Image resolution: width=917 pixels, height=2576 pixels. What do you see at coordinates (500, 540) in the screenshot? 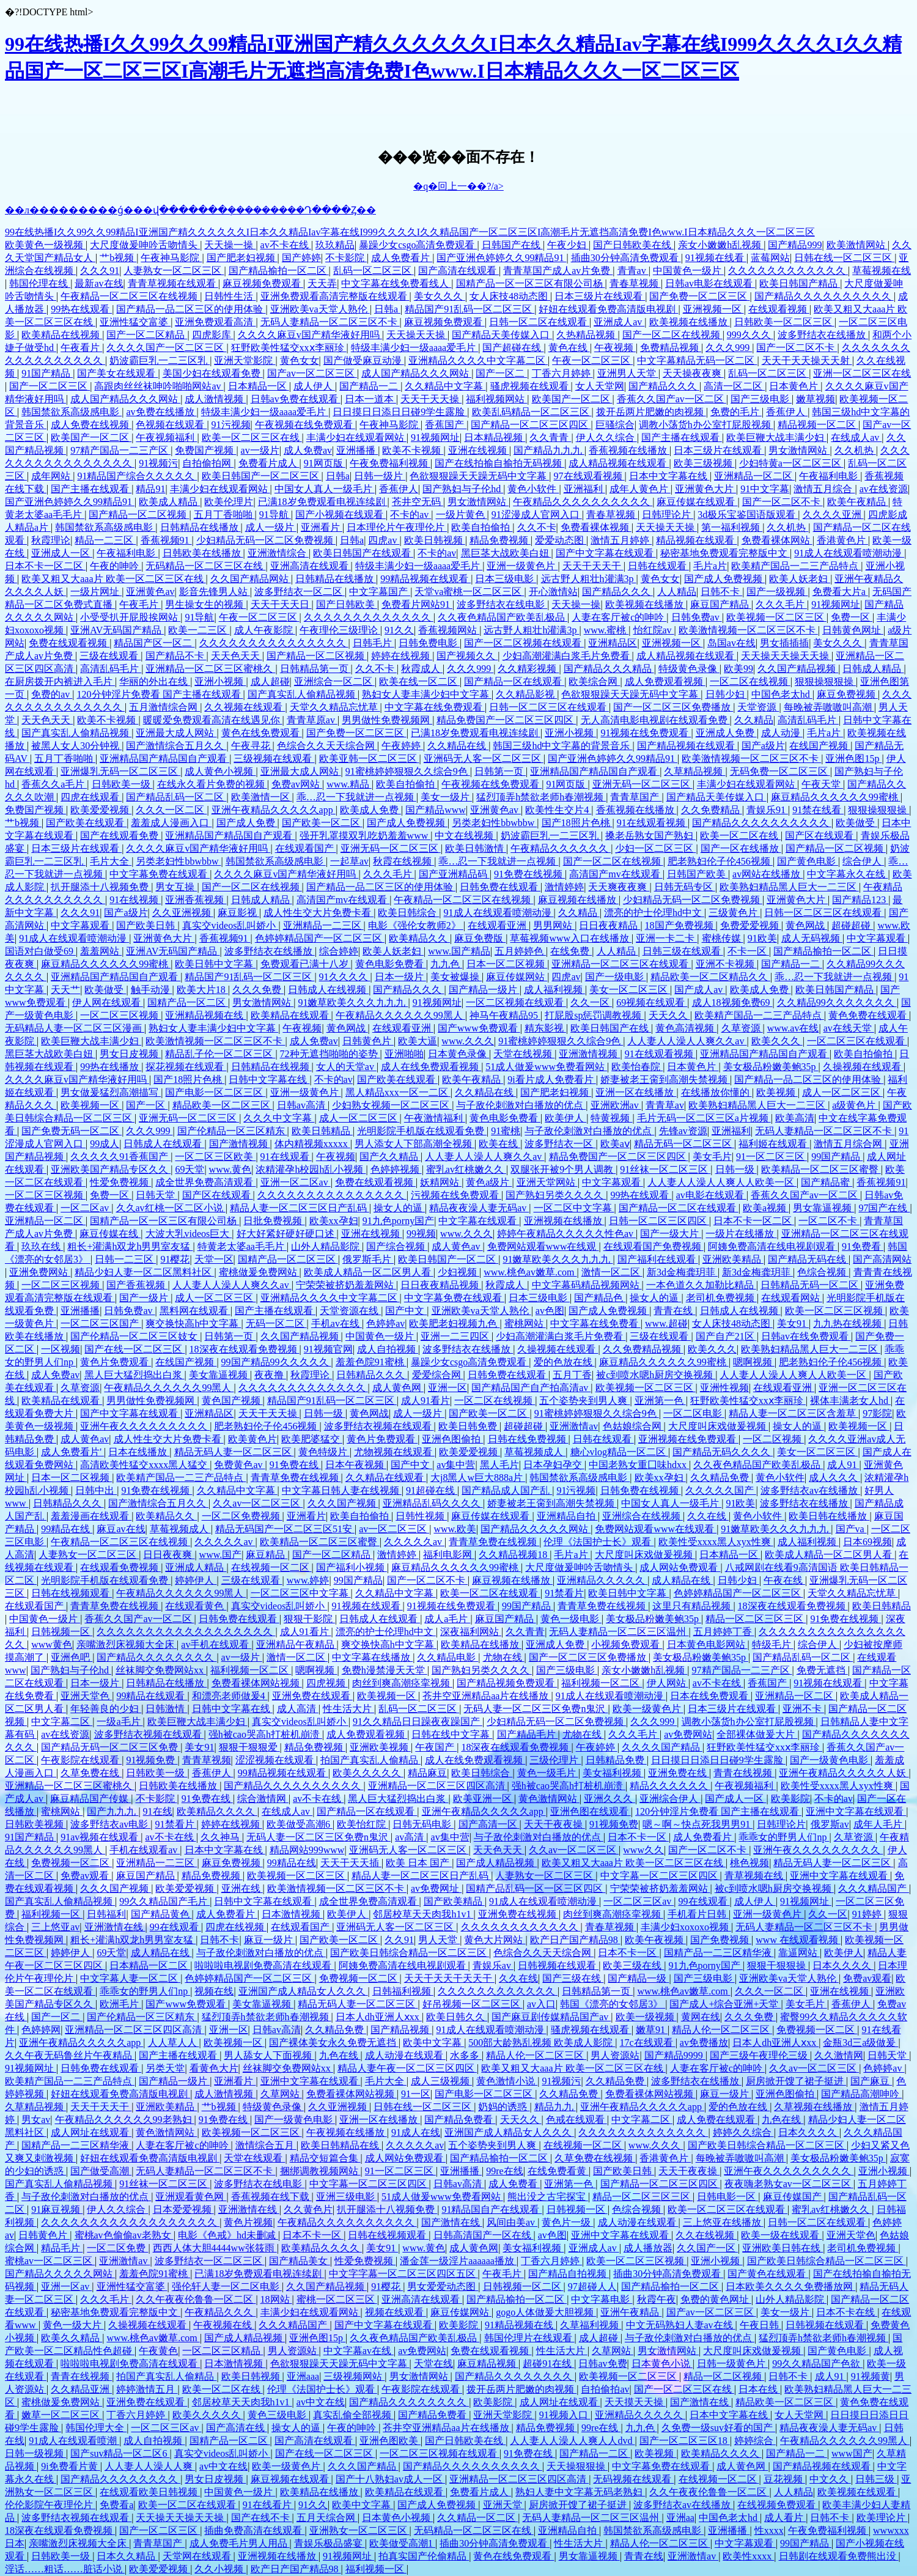
I see `精品免费视频` at bounding box center [500, 540].